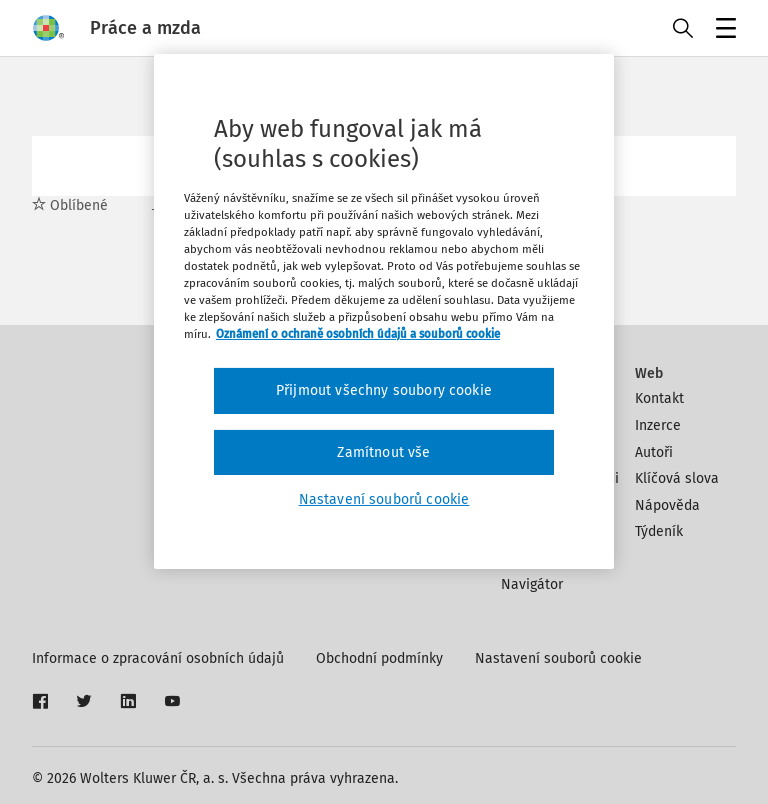 Image resolution: width=768 pixels, height=804 pixels. What do you see at coordinates (384, 390) in the screenshot?
I see `Přijmout všechny soubory cookie` at bounding box center [384, 390].